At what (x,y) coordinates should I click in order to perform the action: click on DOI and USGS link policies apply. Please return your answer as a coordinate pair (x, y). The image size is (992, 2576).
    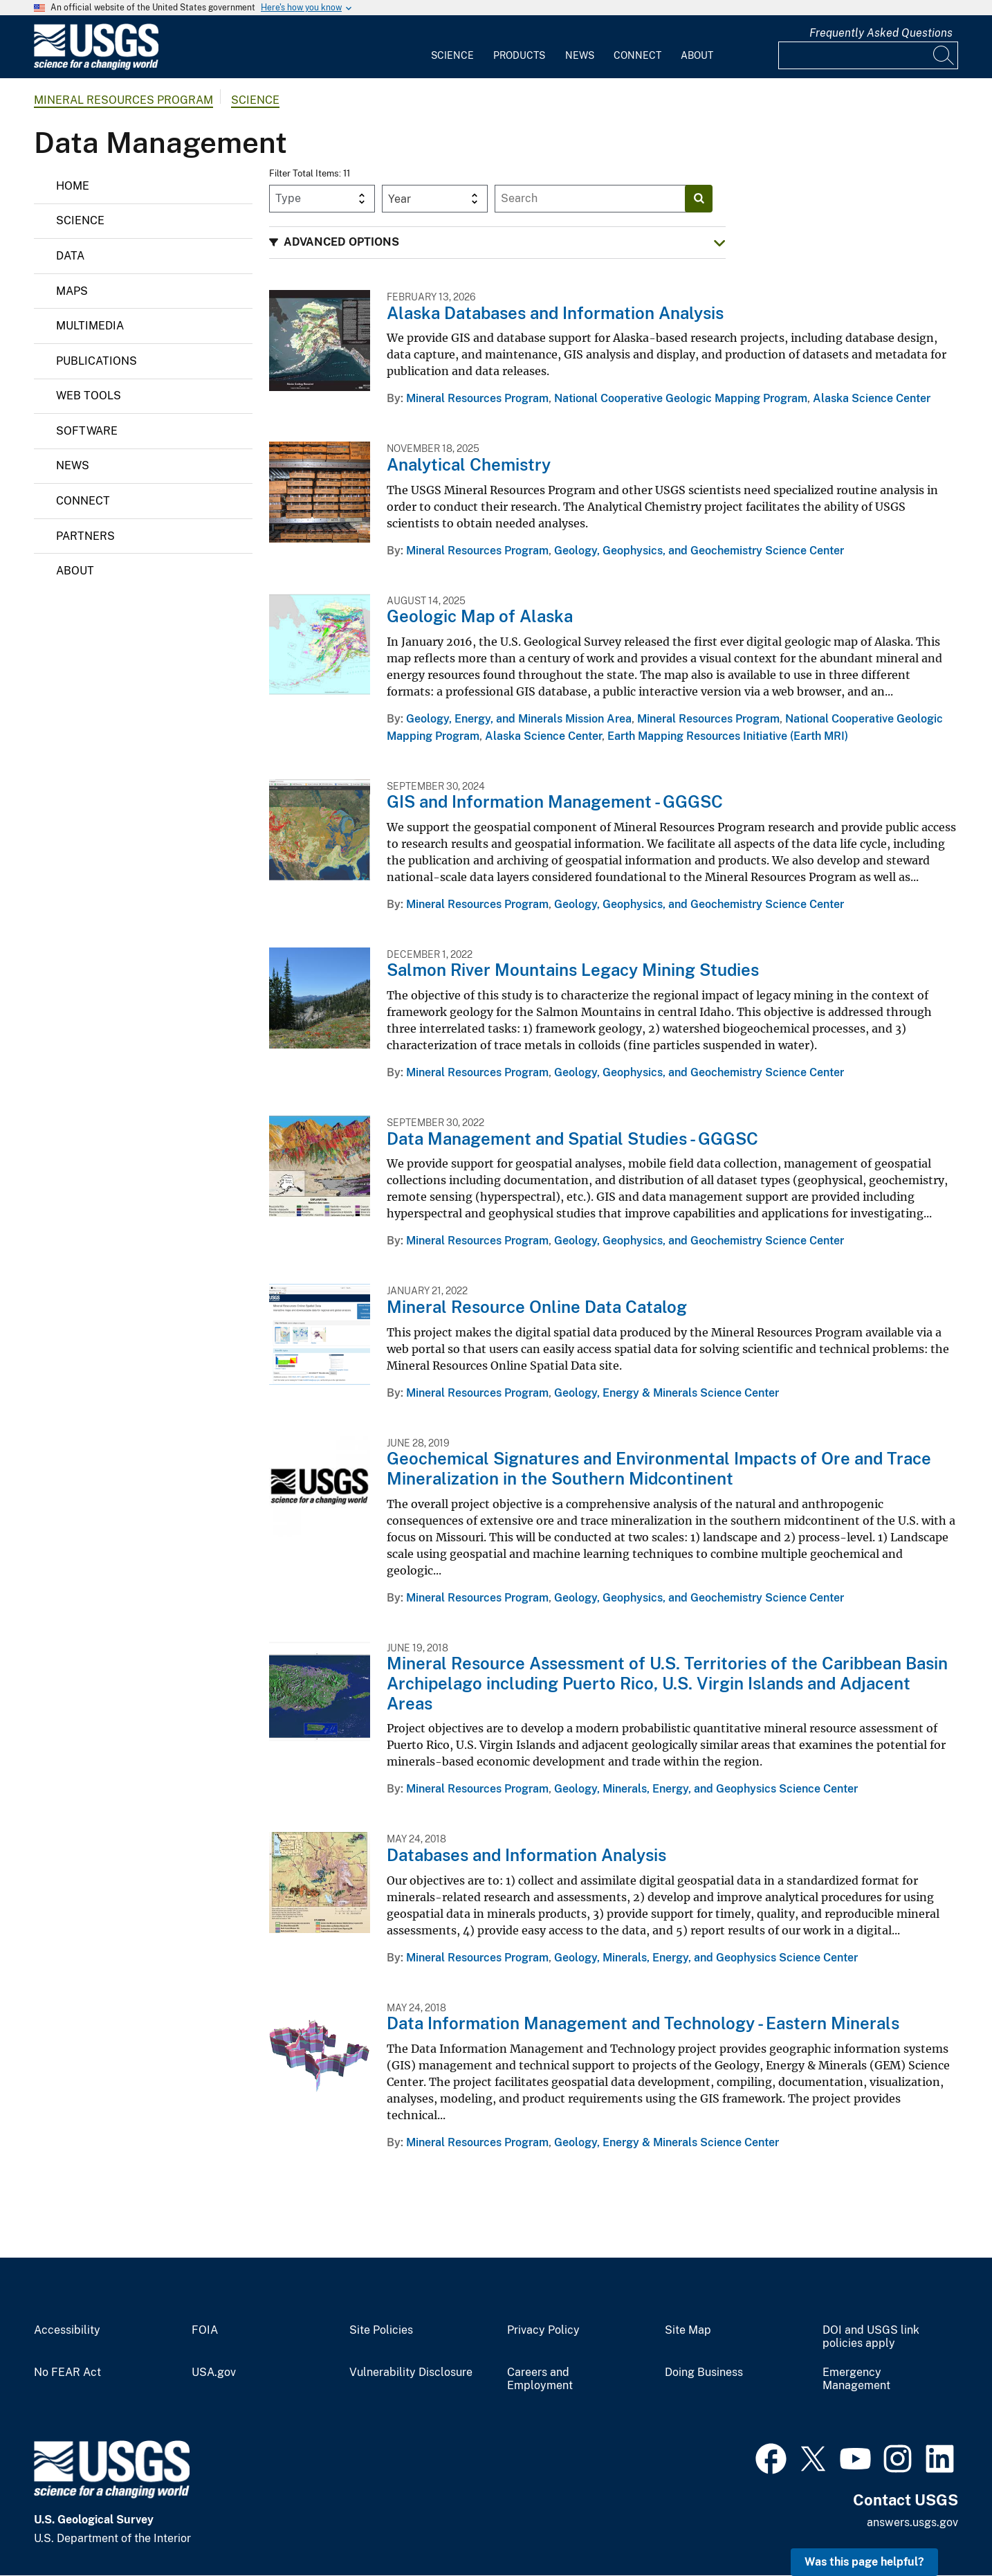
    Looking at the image, I should click on (871, 2337).